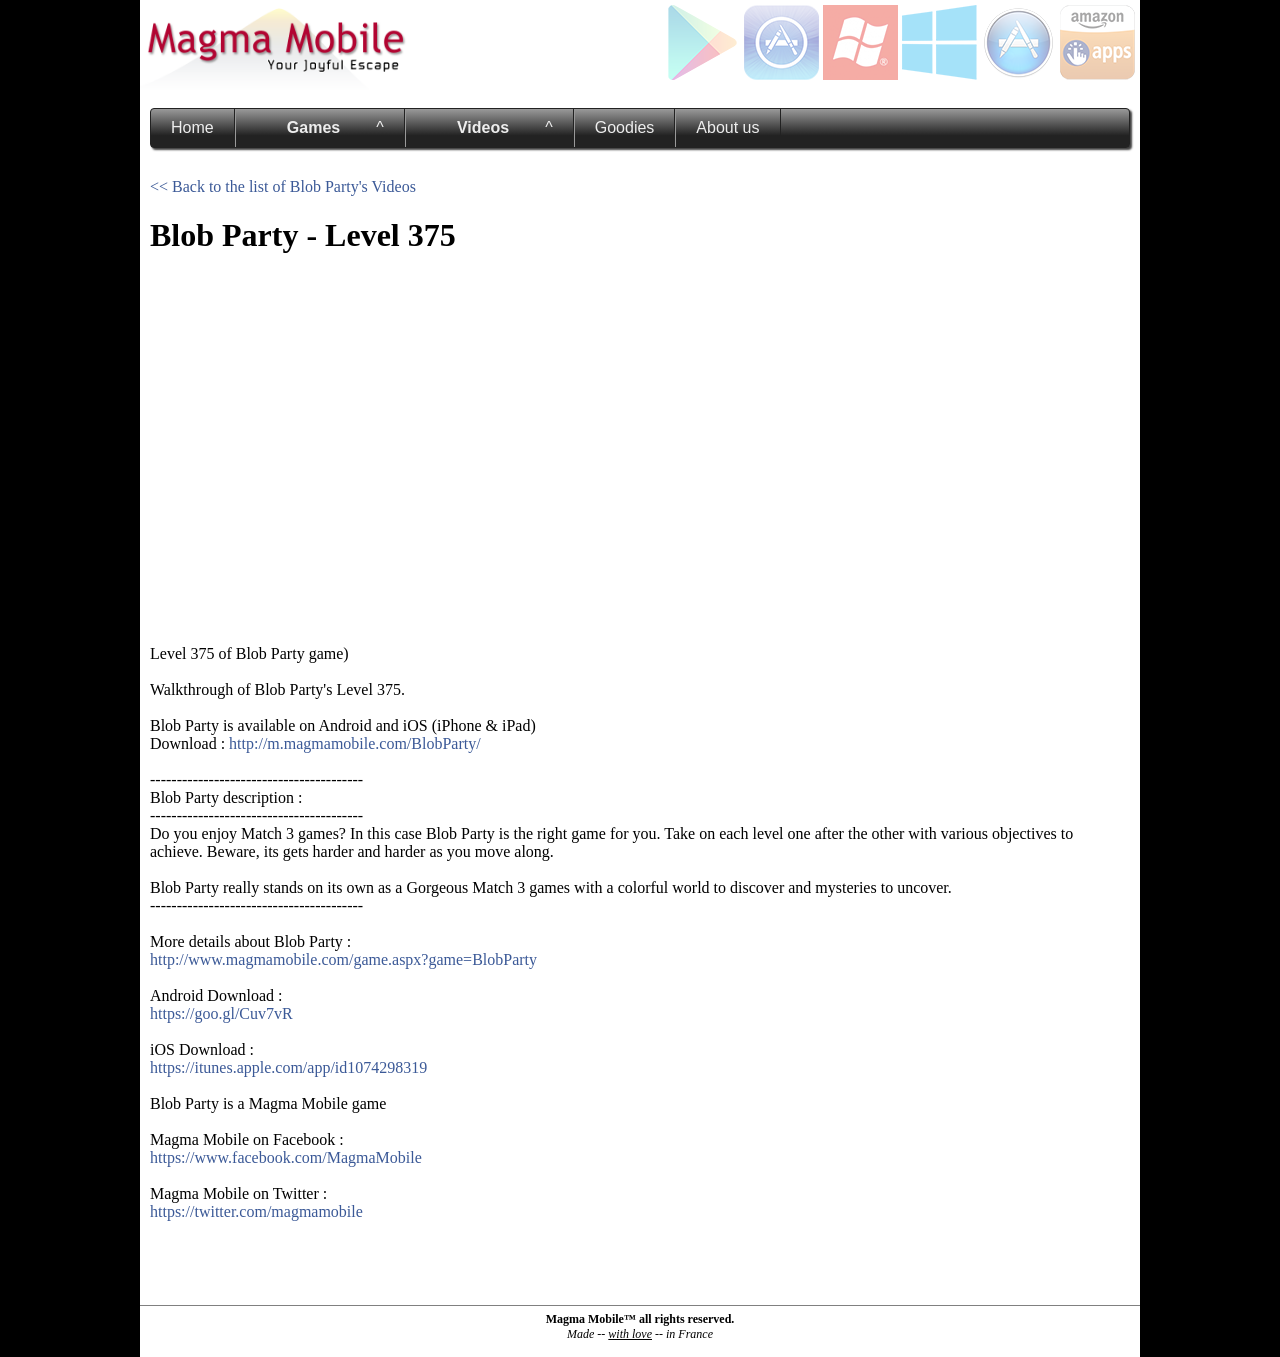 This screenshot has width=1280, height=1357. Describe the element at coordinates (283, 186) in the screenshot. I see `<< Back to the list of Blob Party's Videos` at that location.